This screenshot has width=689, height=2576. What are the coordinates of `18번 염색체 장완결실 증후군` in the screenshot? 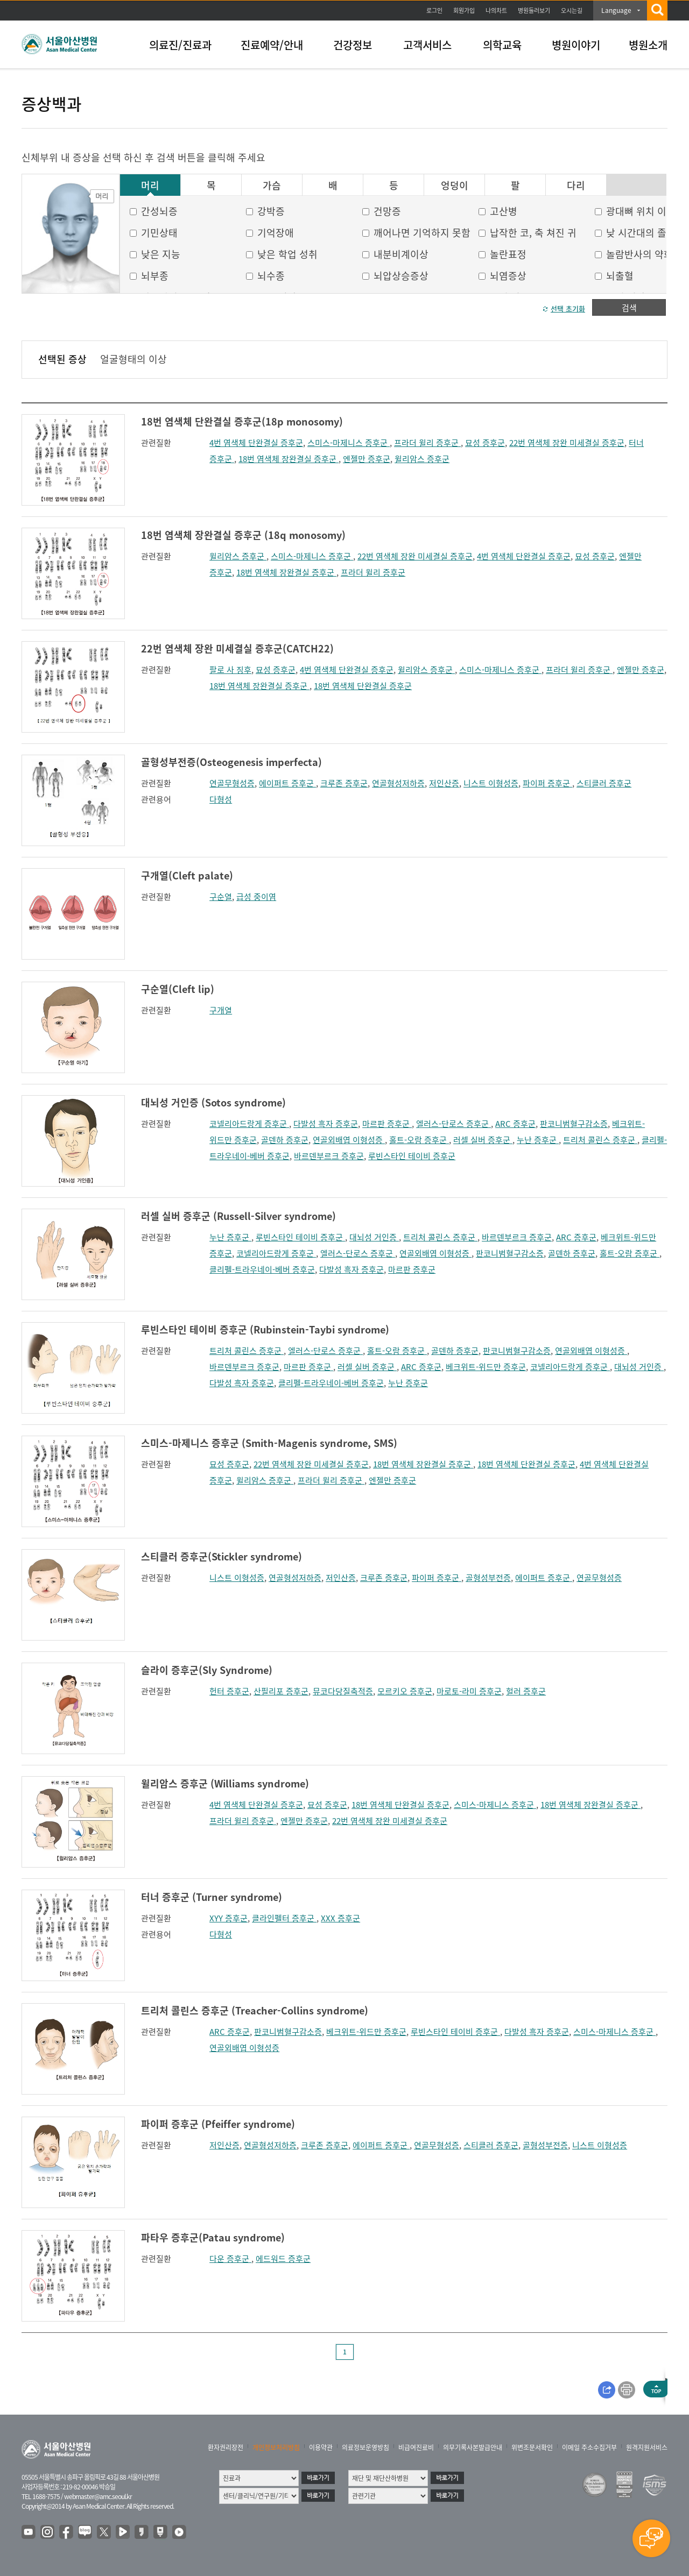 It's located at (288, 459).